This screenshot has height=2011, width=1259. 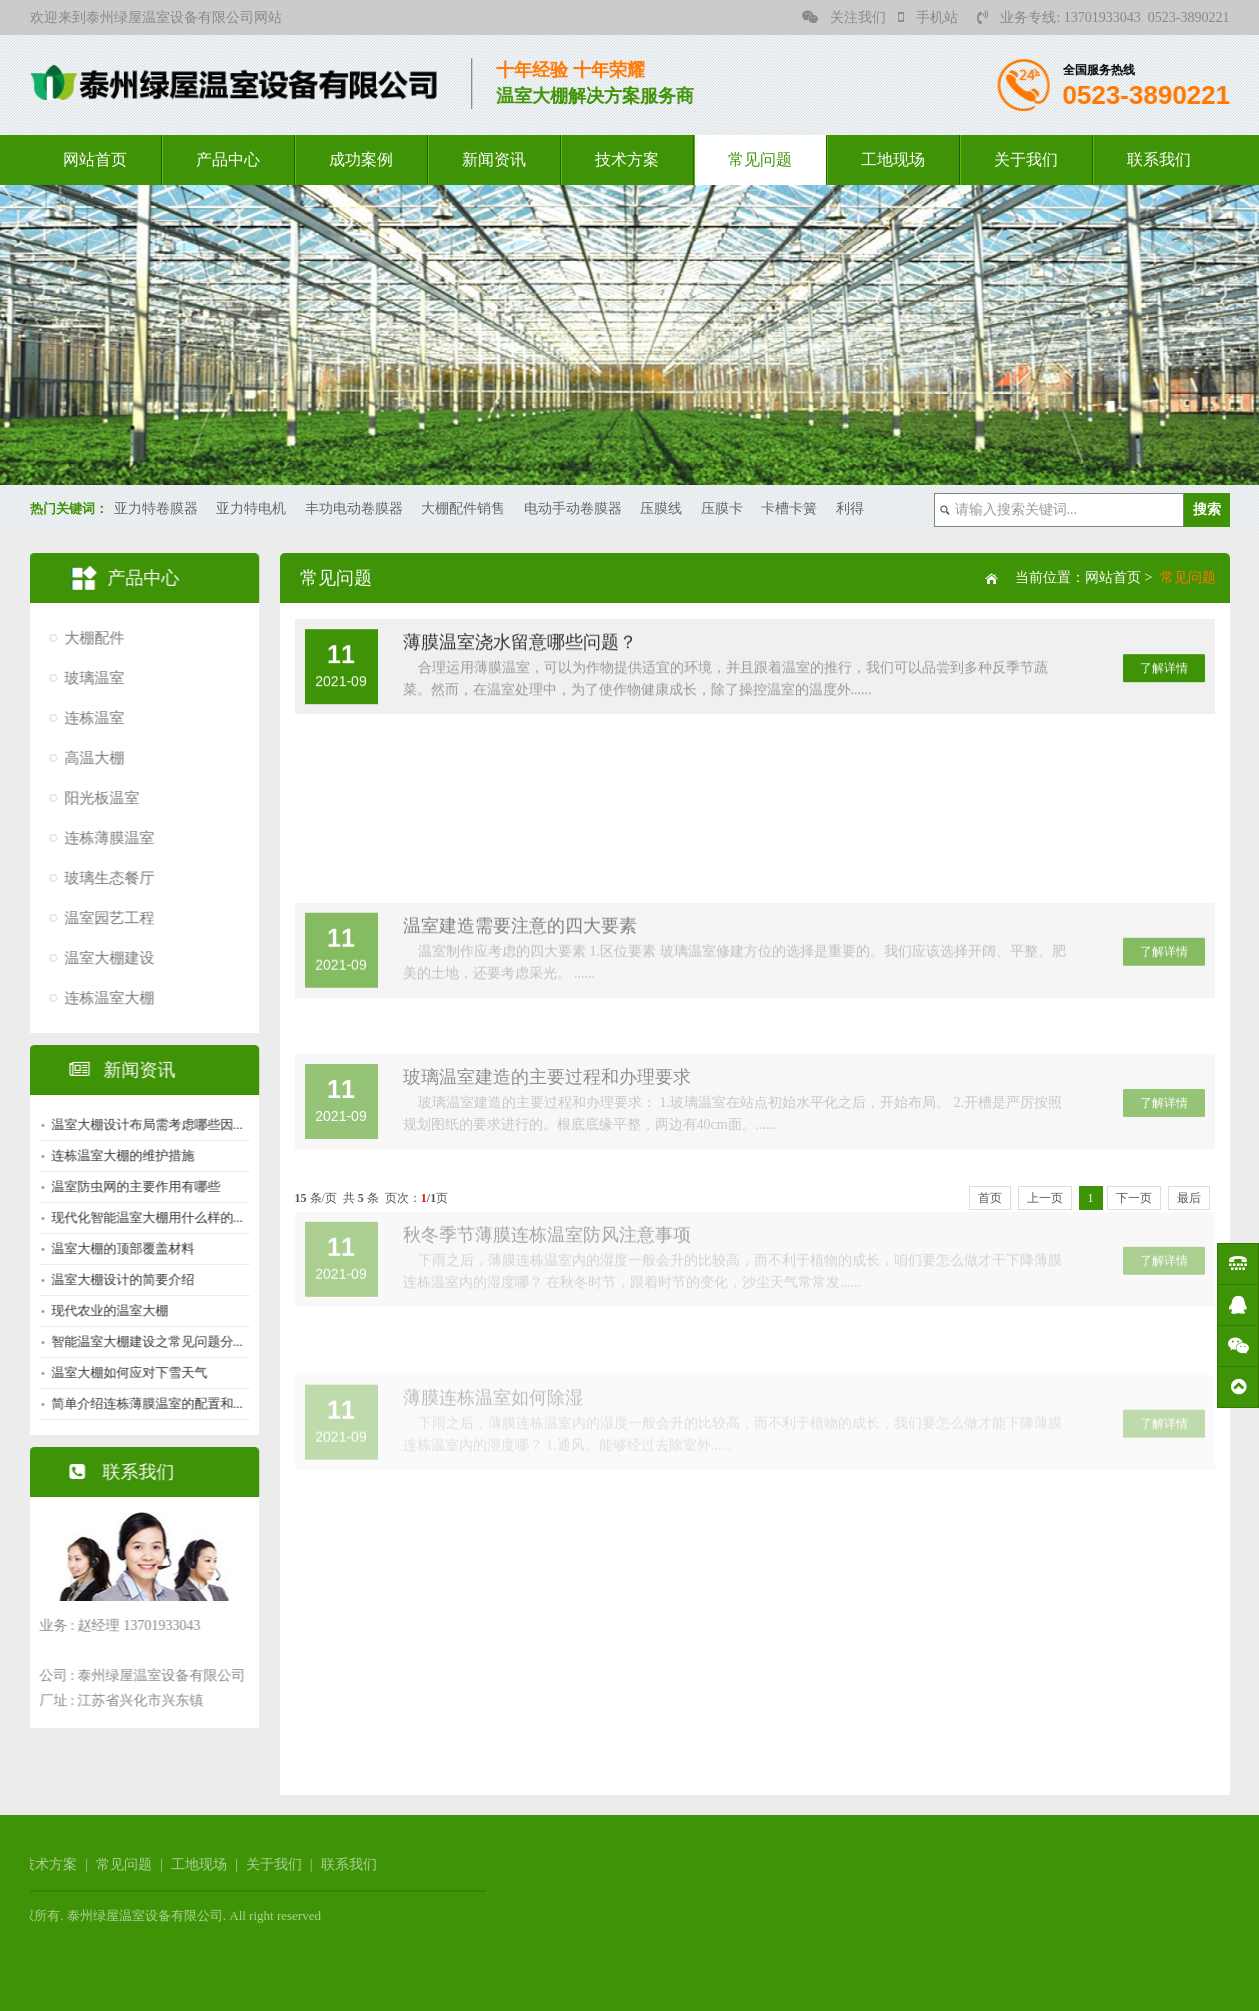 What do you see at coordinates (928, 17) in the screenshot?
I see `手机站` at bounding box center [928, 17].